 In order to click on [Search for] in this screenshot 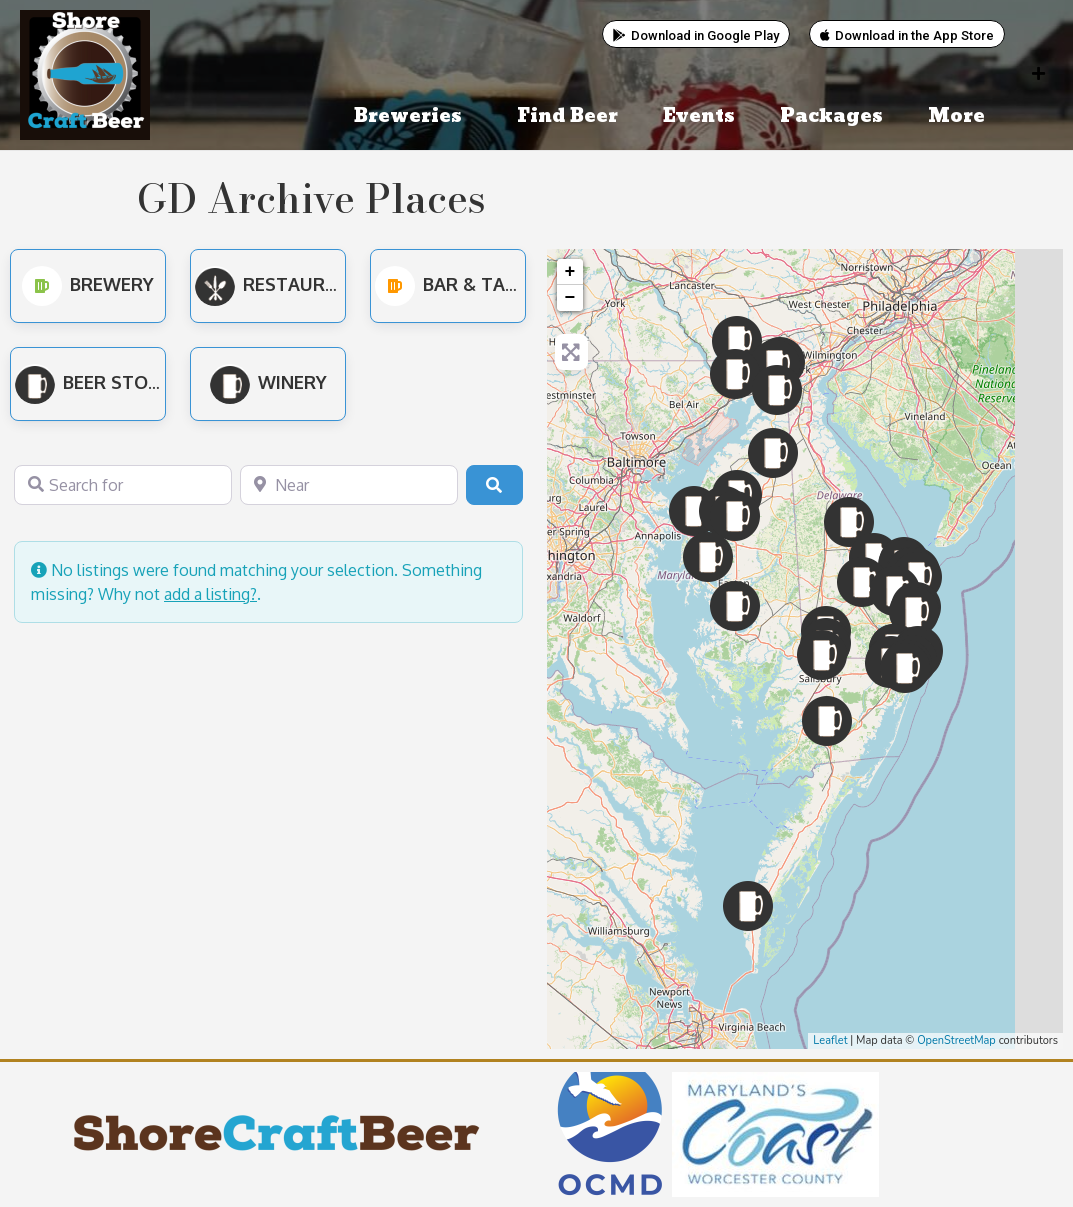, I will do `click(123, 485)`.